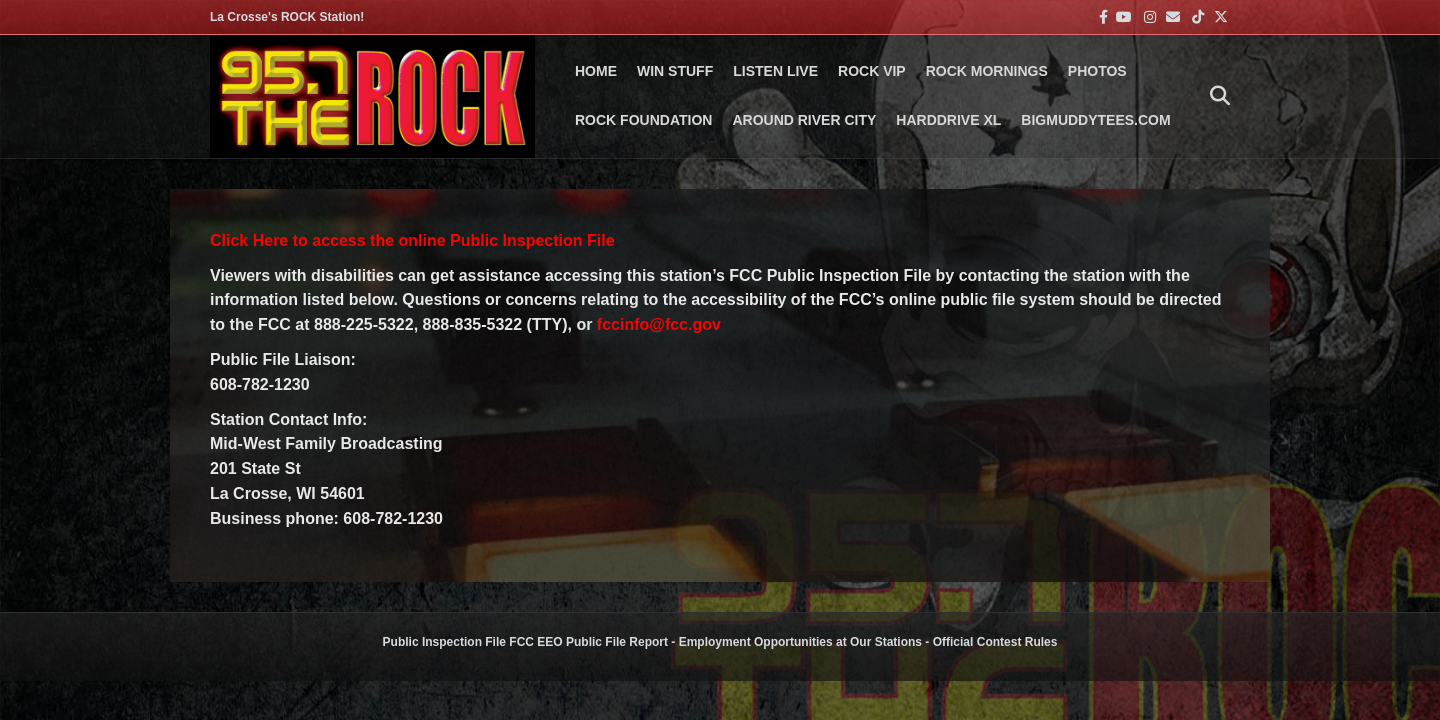  Describe the element at coordinates (643, 120) in the screenshot. I see `Rock Foundation` at that location.